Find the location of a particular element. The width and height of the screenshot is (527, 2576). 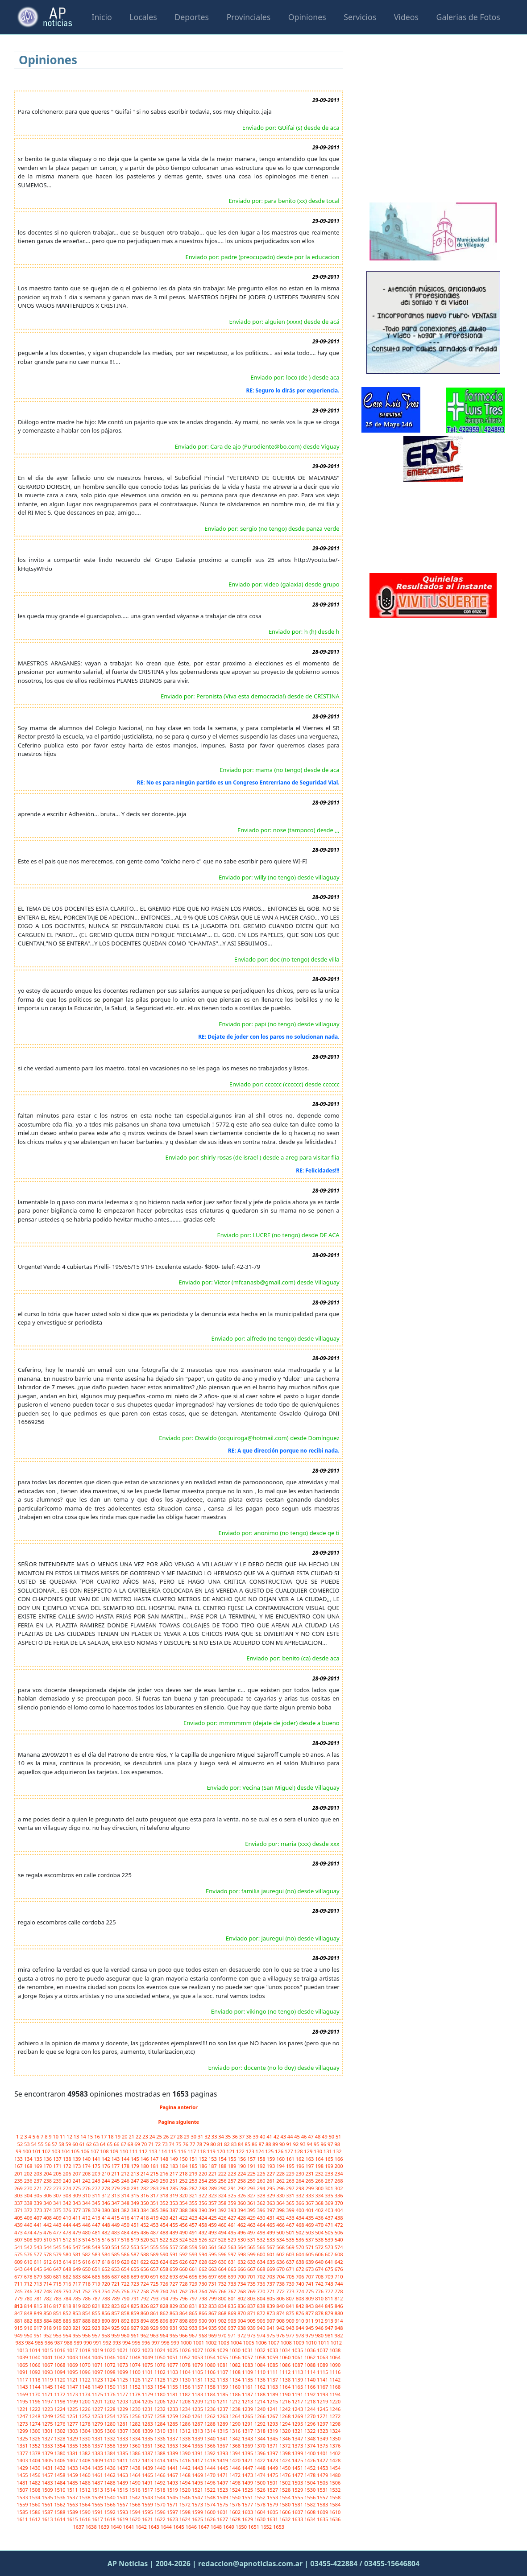

886 is located at coordinates (68, 2320).